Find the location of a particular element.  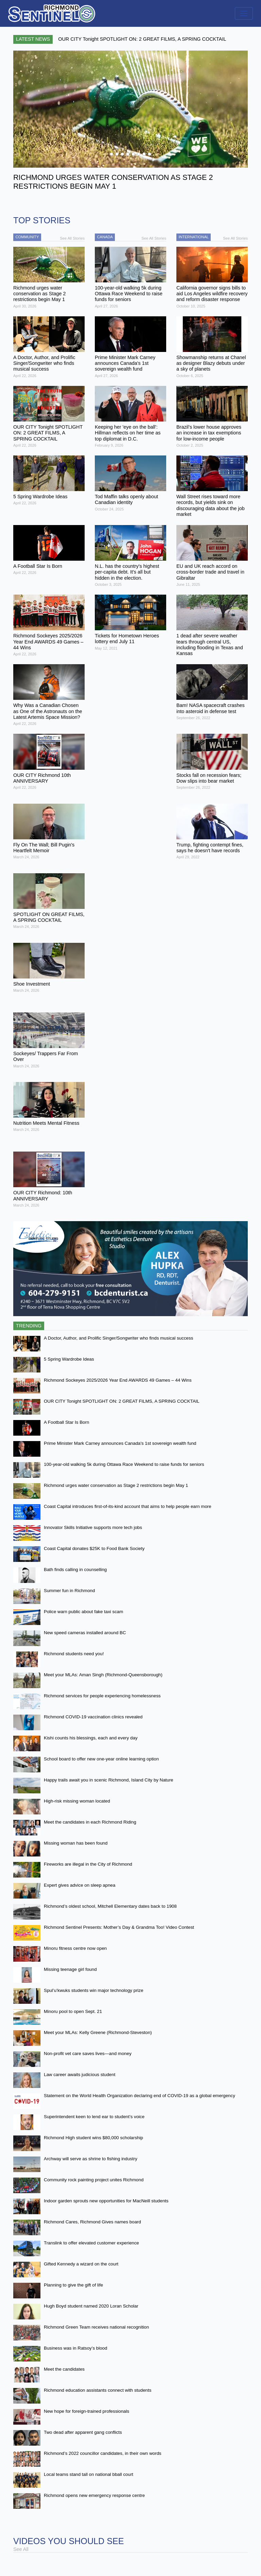

Spul’u’kwuks students win major technology prize is located at coordinates (93, 1990).